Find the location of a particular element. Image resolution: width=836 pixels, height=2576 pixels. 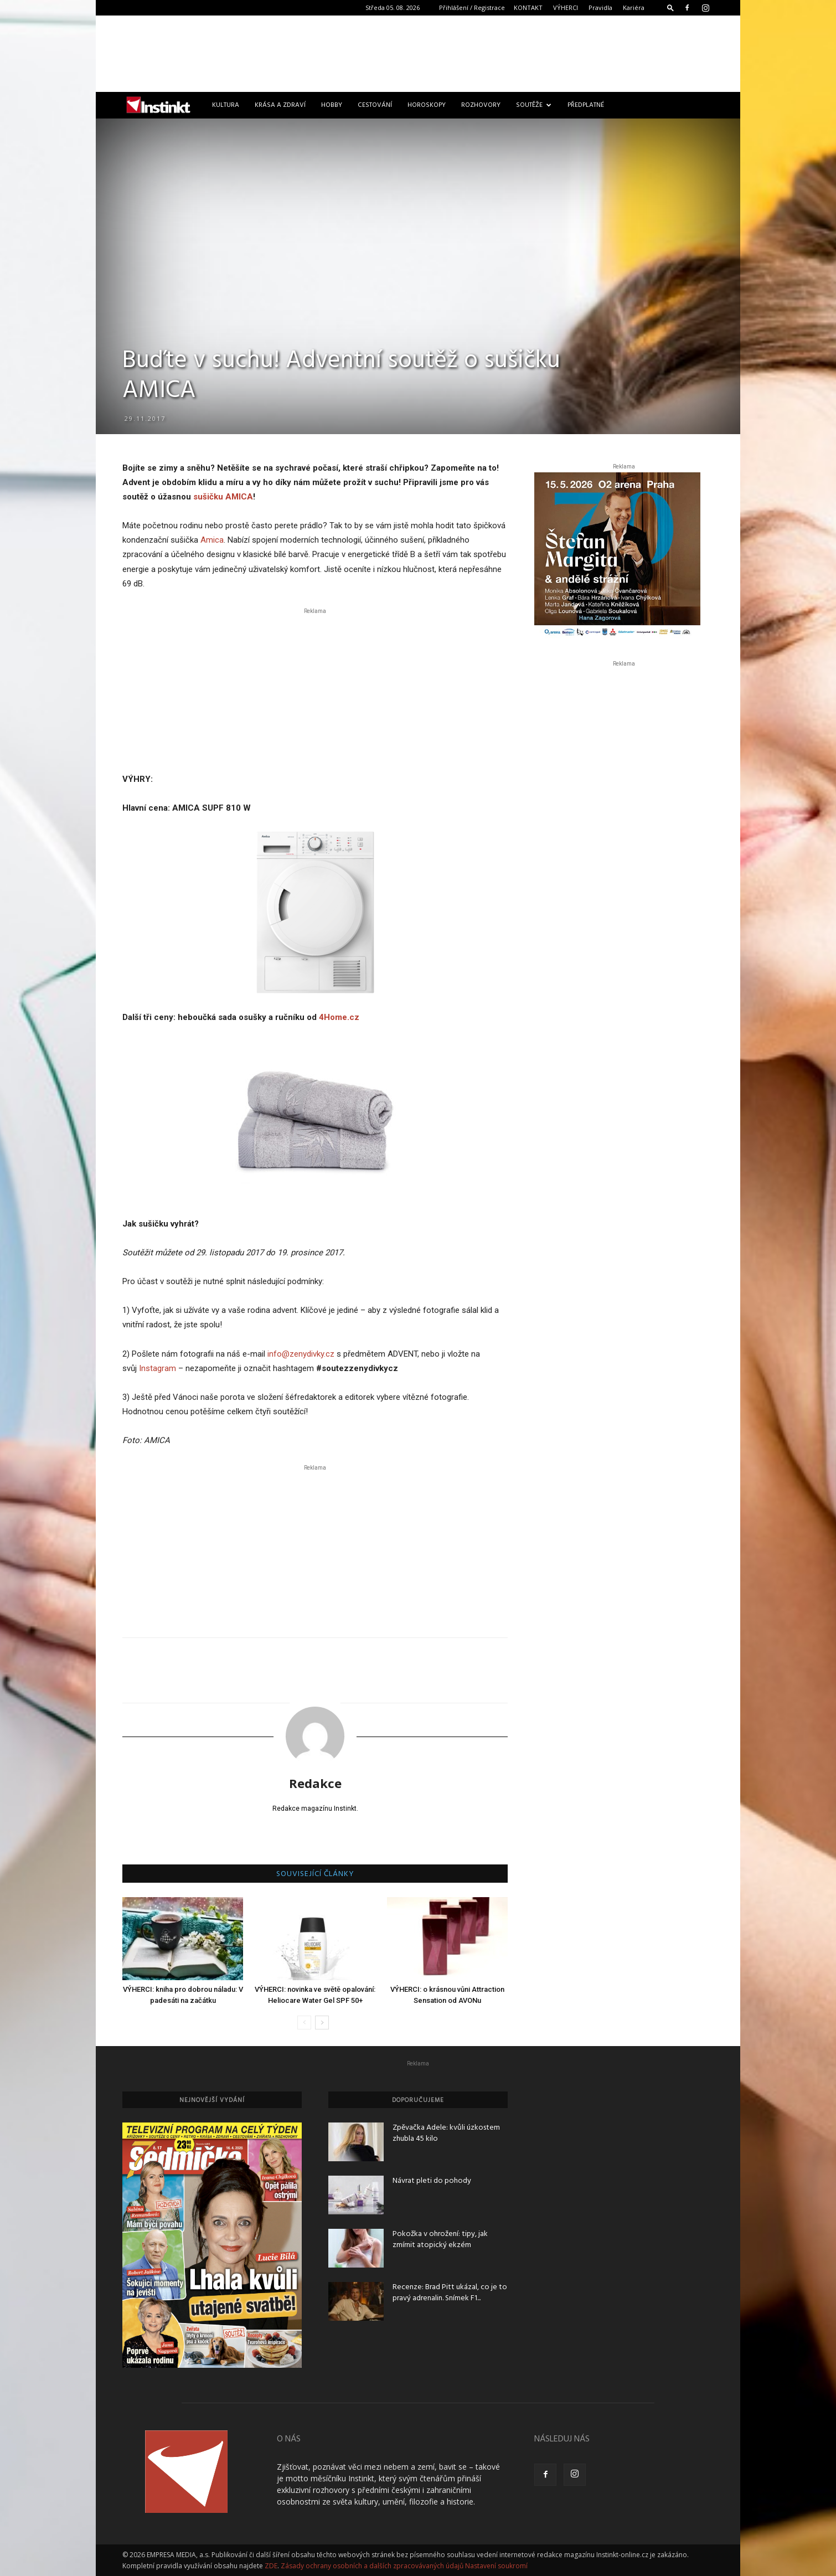

sušičku AMICA is located at coordinates (223, 497).